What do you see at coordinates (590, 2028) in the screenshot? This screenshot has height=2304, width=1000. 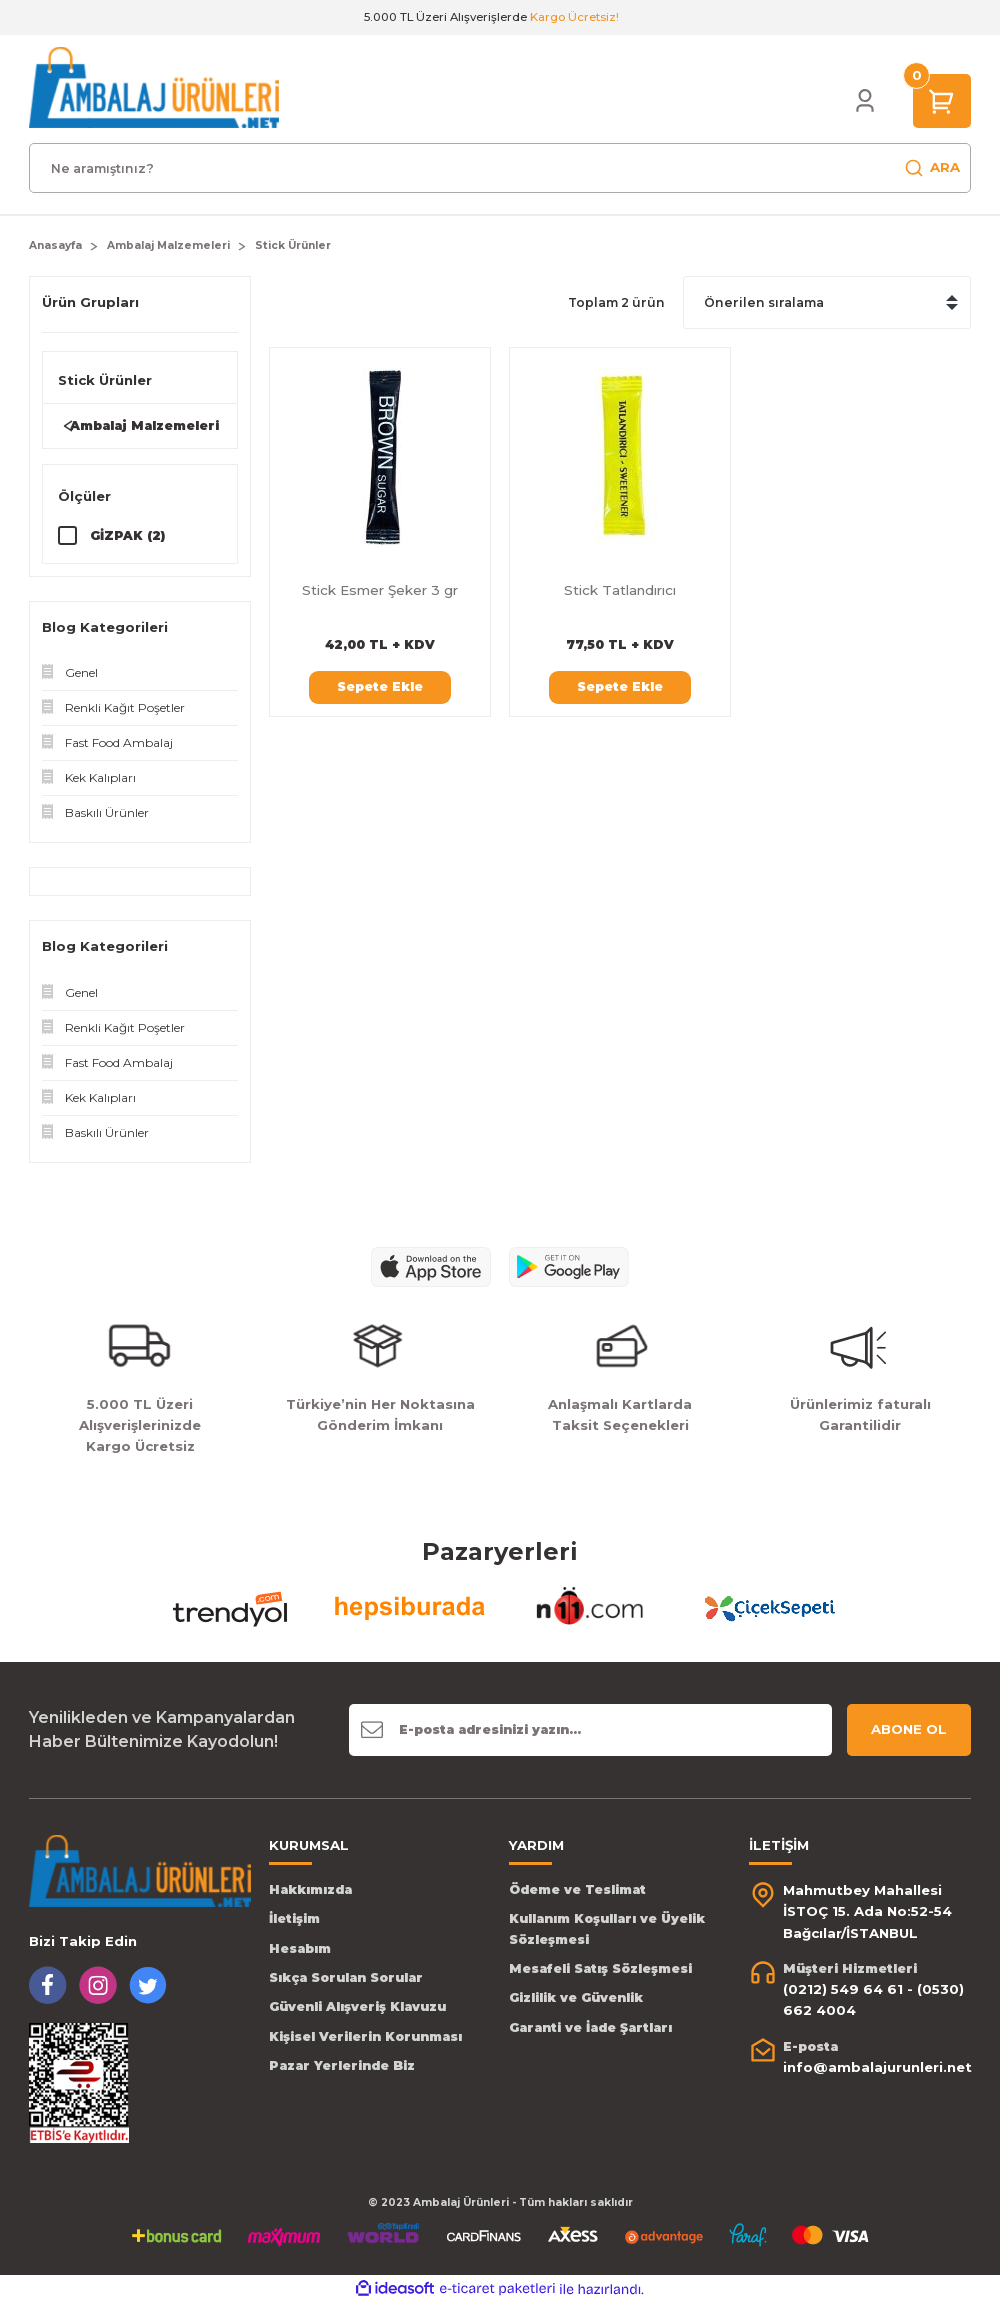 I see `Garanti ve İade Şartları` at bounding box center [590, 2028].